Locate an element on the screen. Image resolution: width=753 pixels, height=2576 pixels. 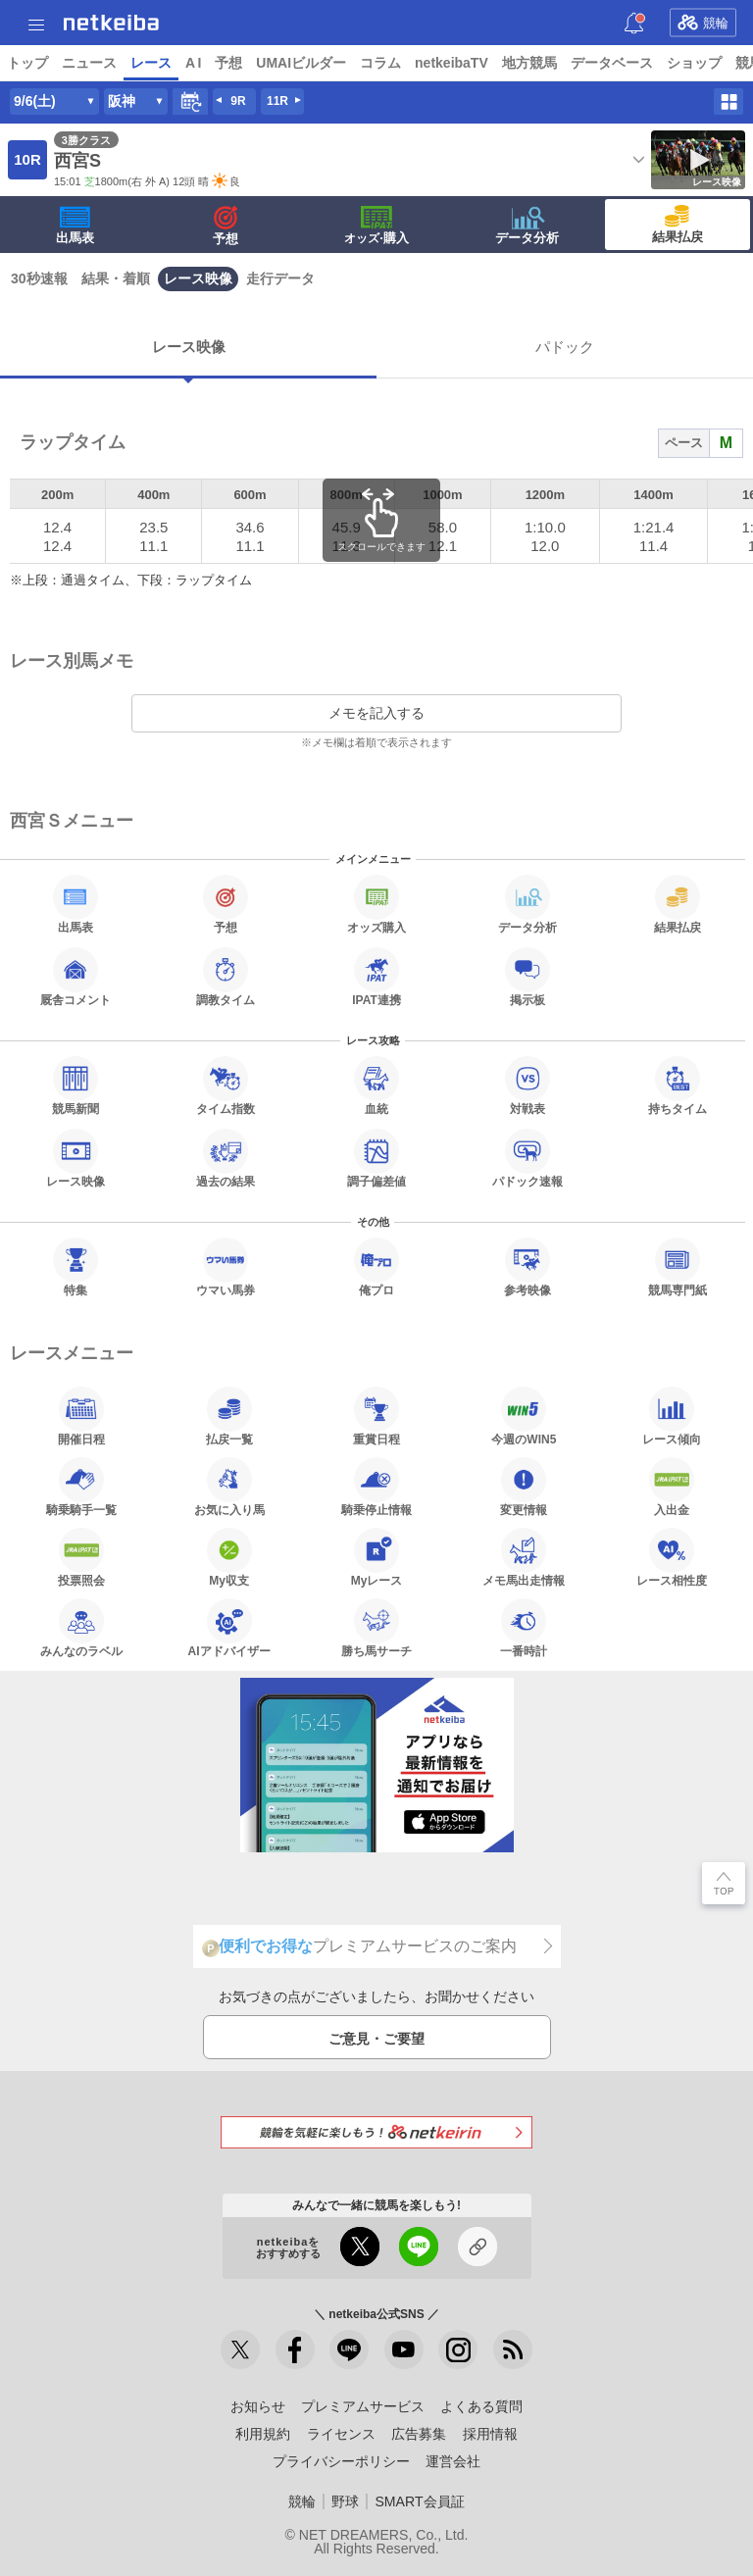
9R is located at coordinates (237, 101).